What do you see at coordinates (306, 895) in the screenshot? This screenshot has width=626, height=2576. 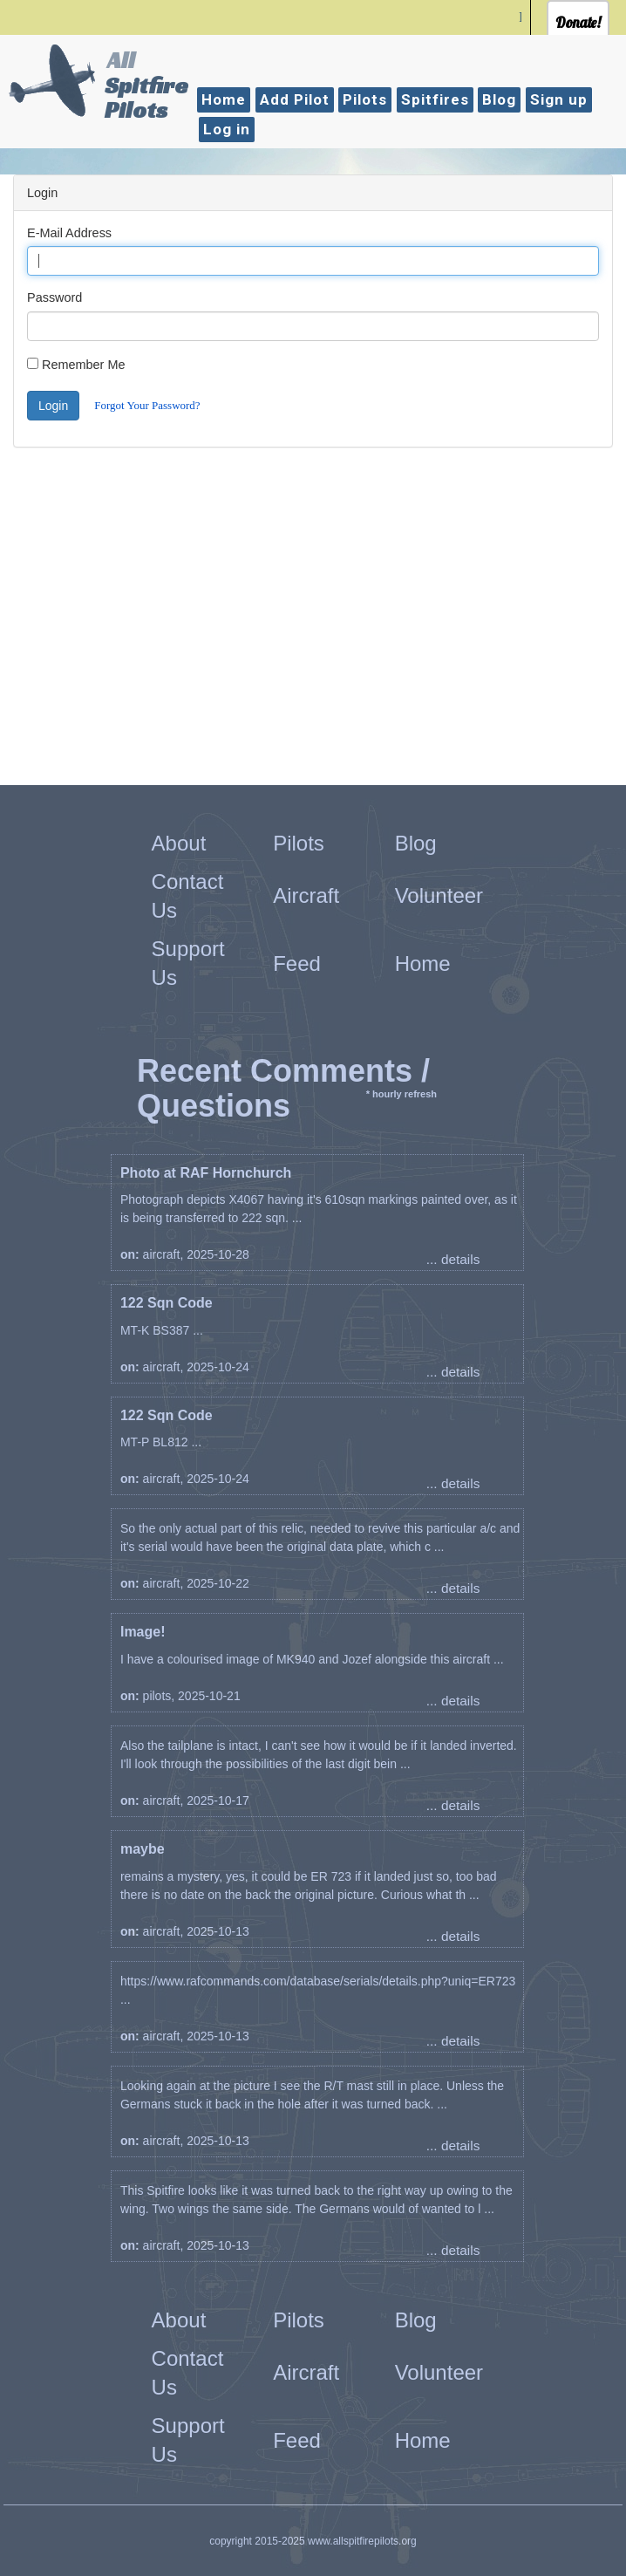 I see `Aircraft` at bounding box center [306, 895].